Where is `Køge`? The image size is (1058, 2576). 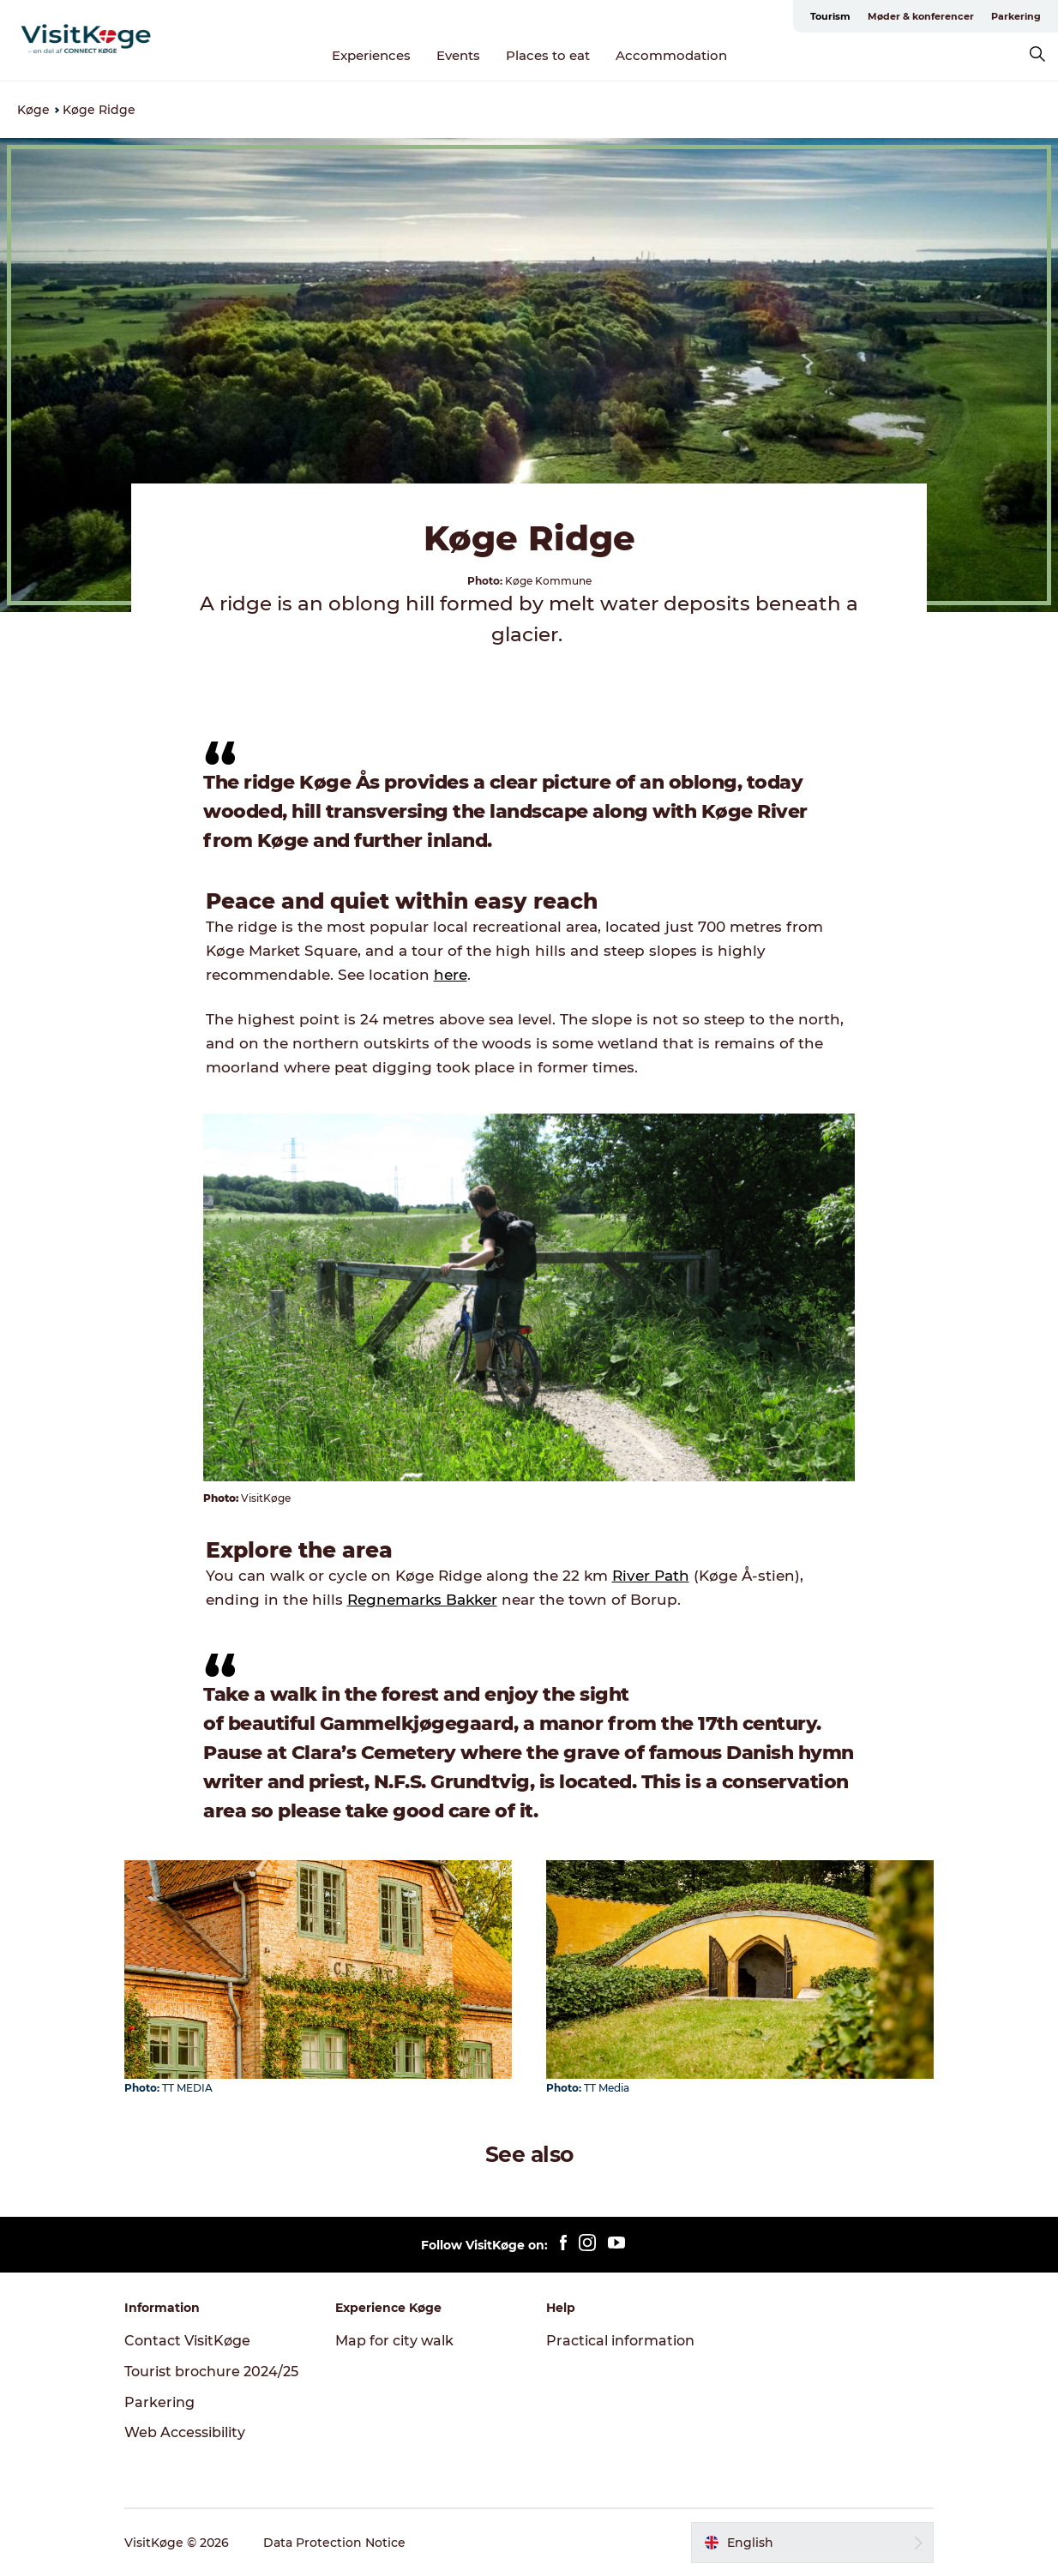 Køge is located at coordinates (33, 109).